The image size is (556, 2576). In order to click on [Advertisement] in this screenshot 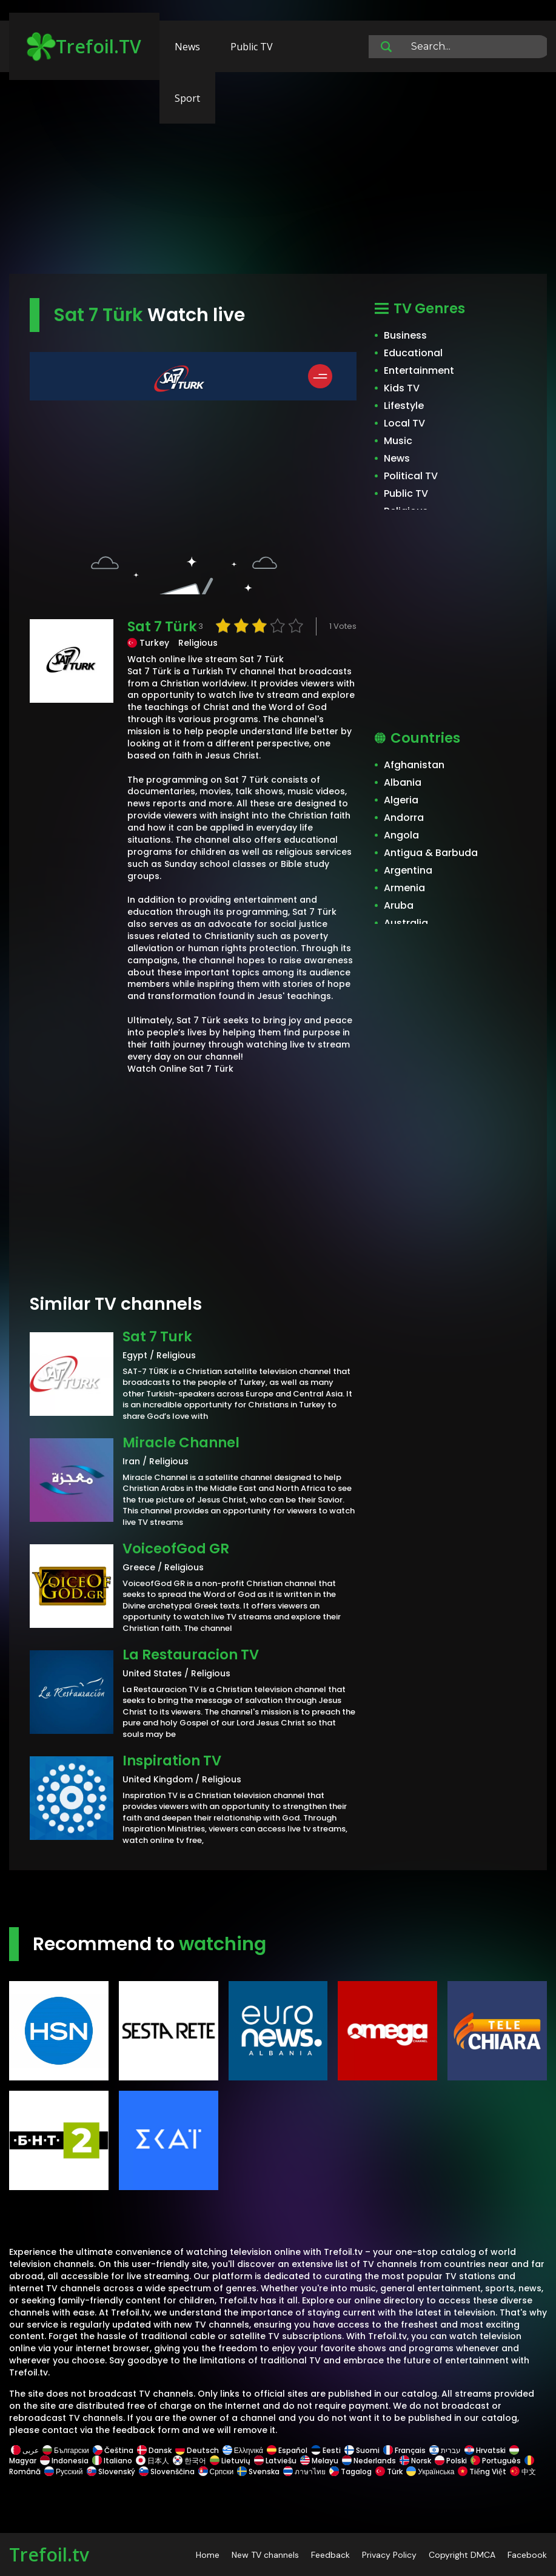, I will do `click(278, 179)`.